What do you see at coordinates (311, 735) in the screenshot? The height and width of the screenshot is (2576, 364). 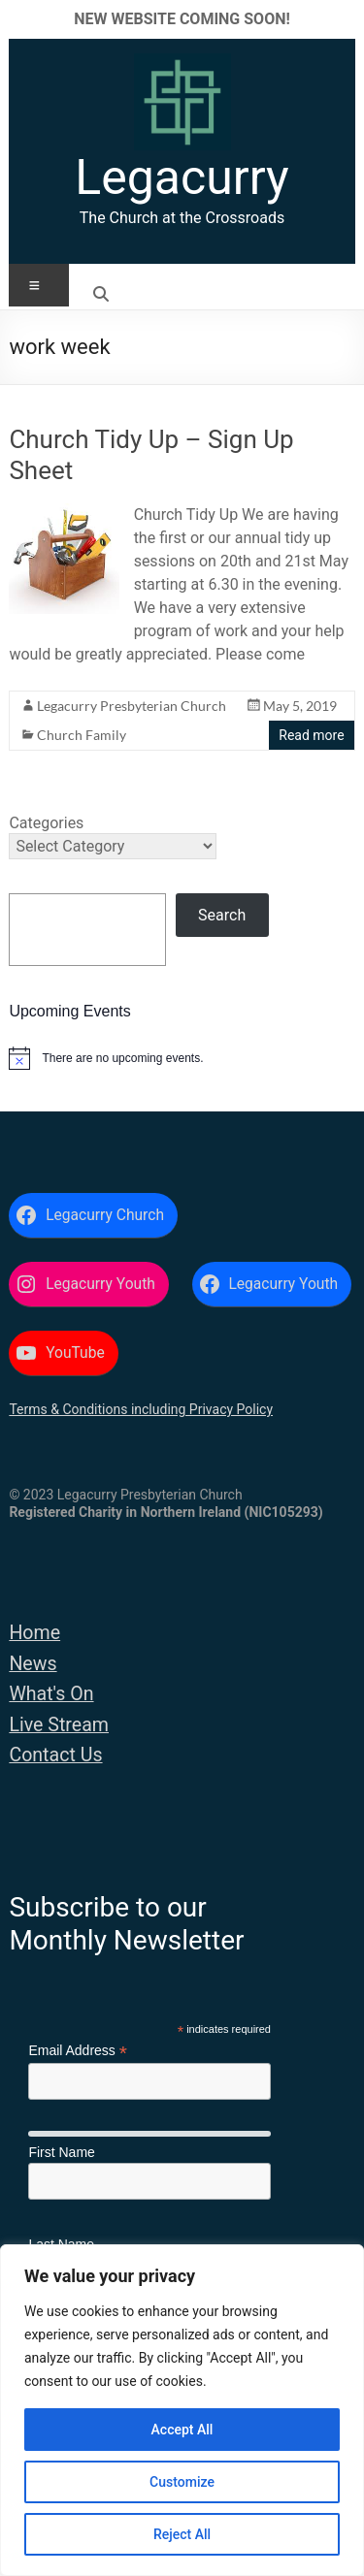 I see `Read more` at bounding box center [311, 735].